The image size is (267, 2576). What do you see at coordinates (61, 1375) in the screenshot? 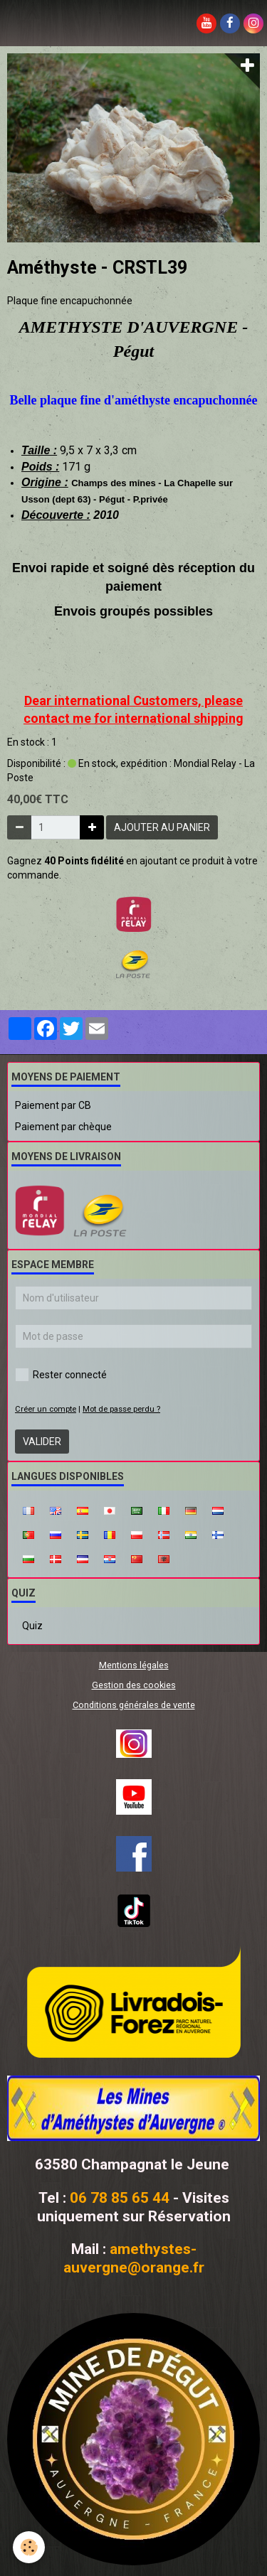
I see `Rester connecté` at bounding box center [61, 1375].